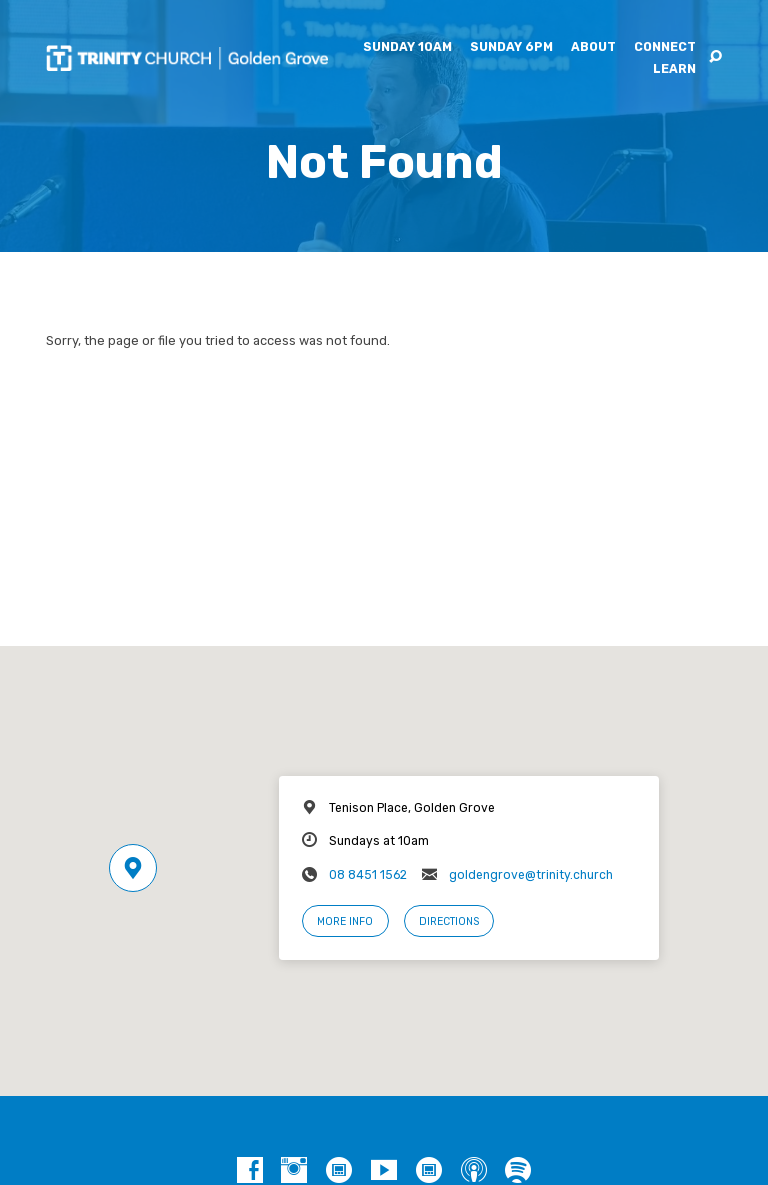 This screenshot has width=768, height=1185. I want to click on About, so click(593, 47).